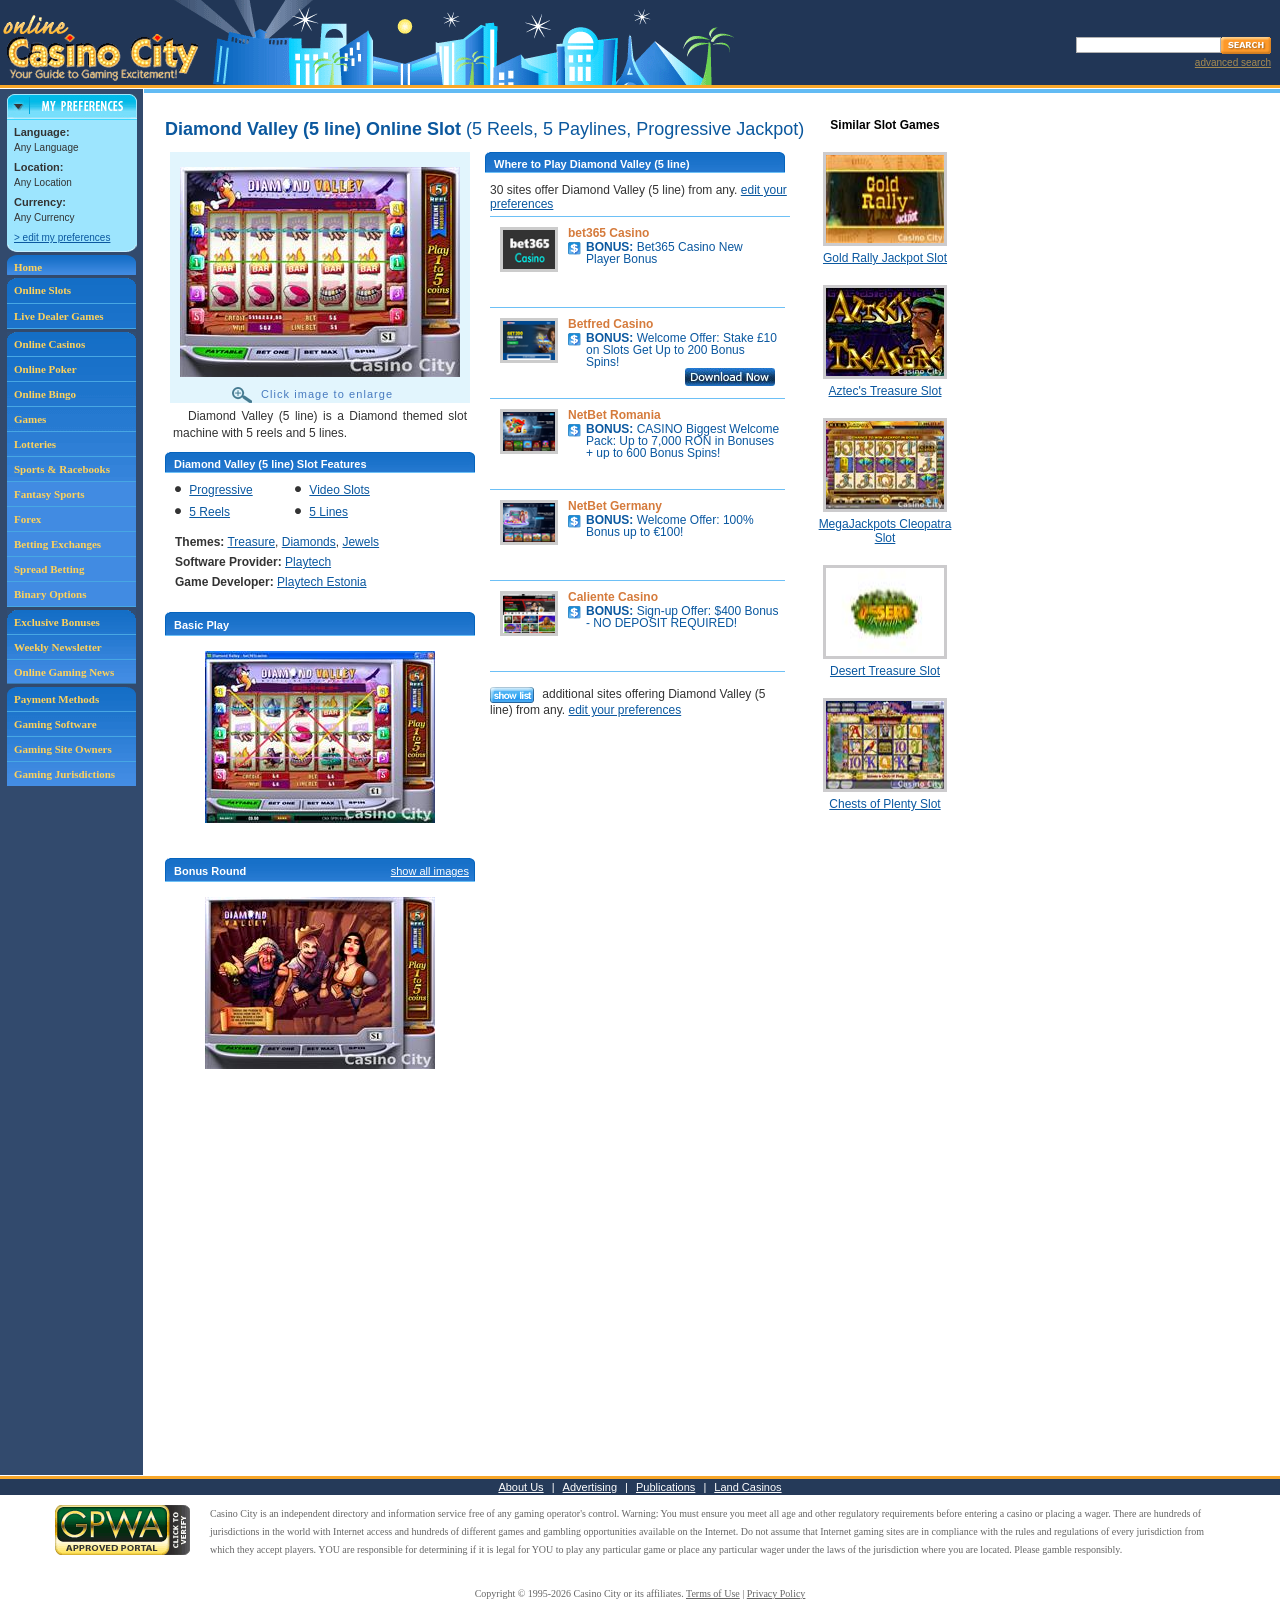  I want to click on edit your preferences, so click(624, 710).